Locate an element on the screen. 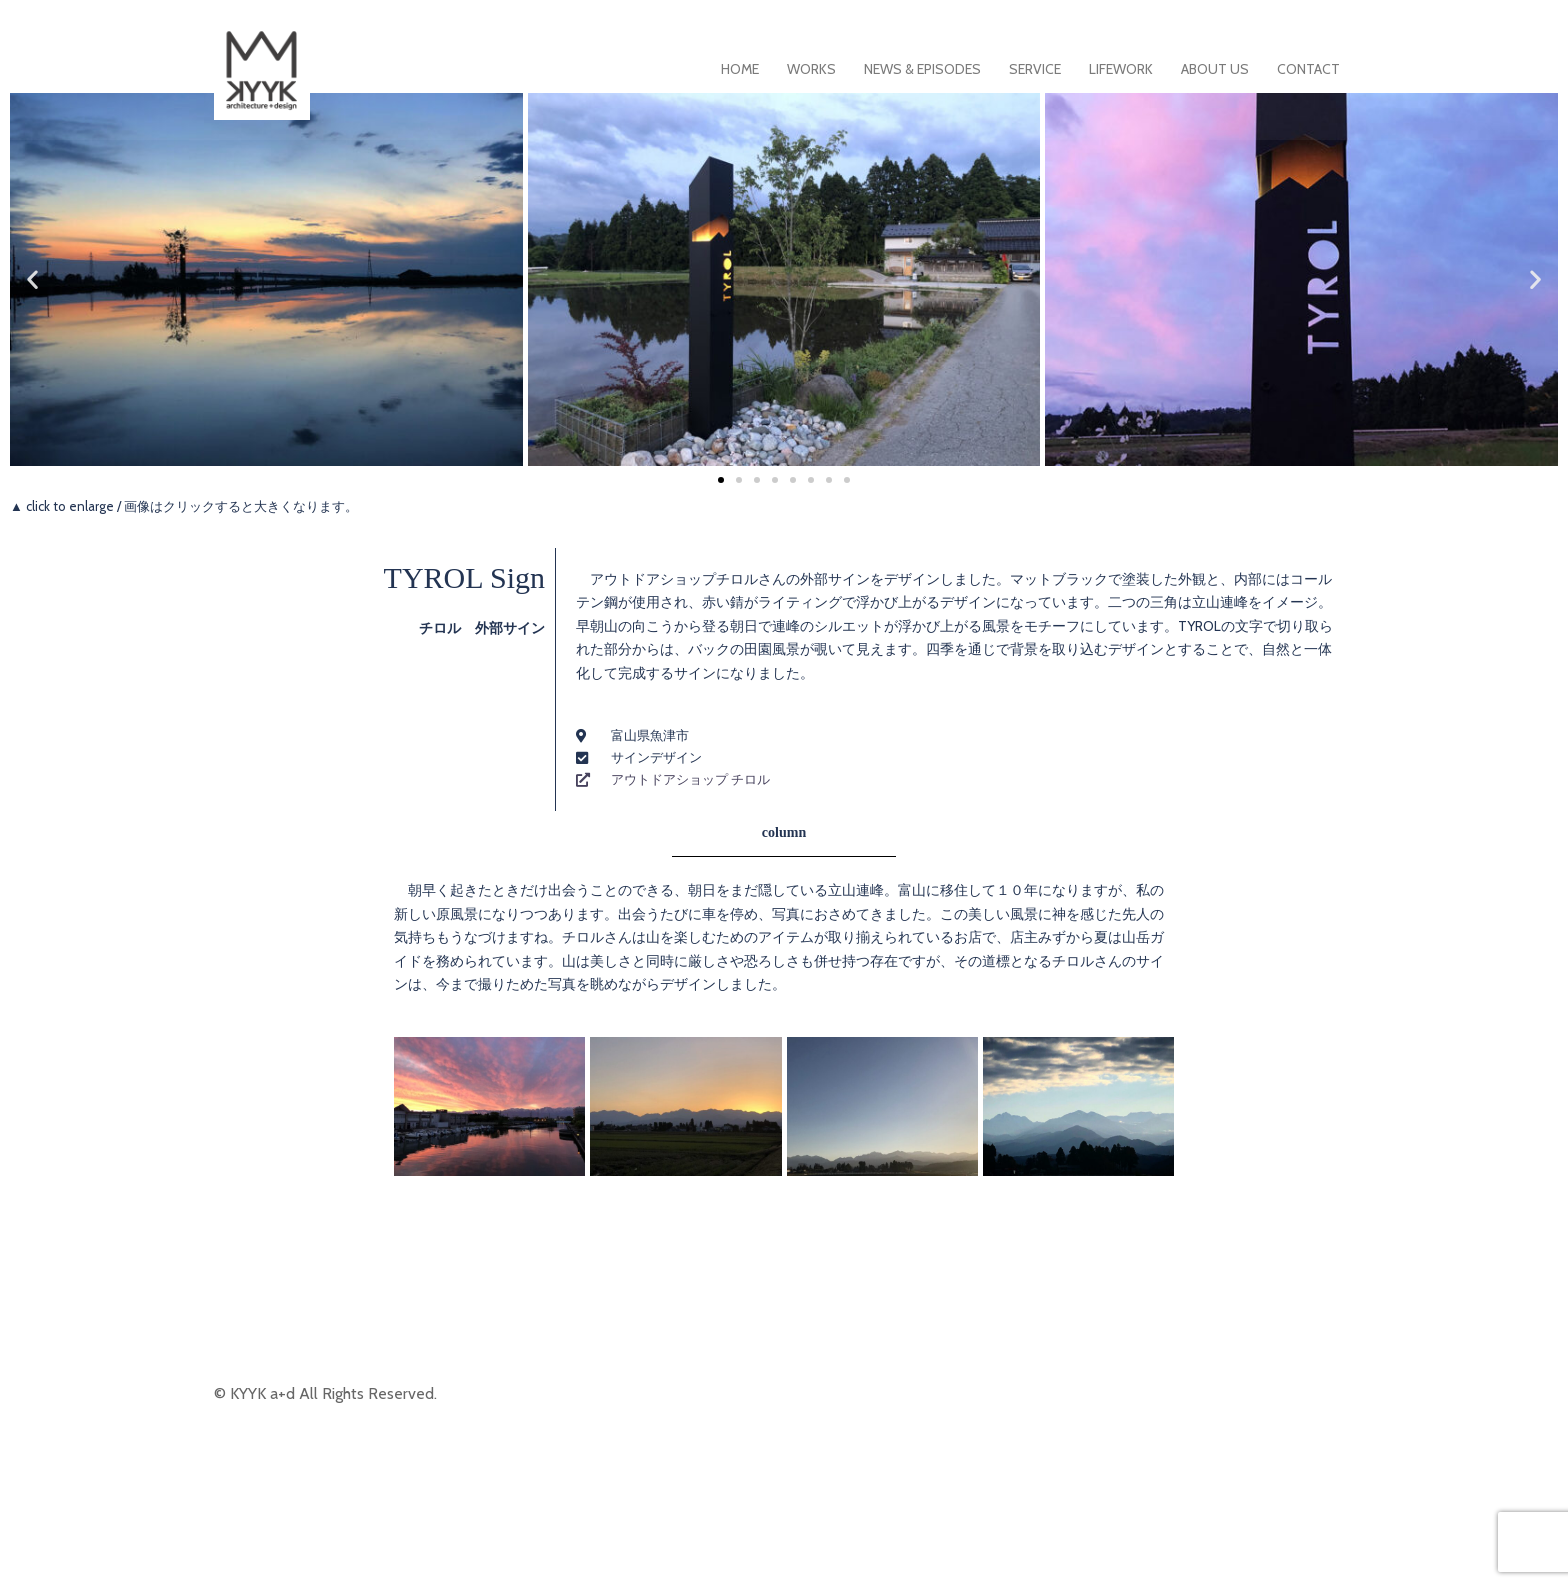 The height and width of the screenshot is (1586, 1568). NEWS & EPISODES is located at coordinates (922, 69).